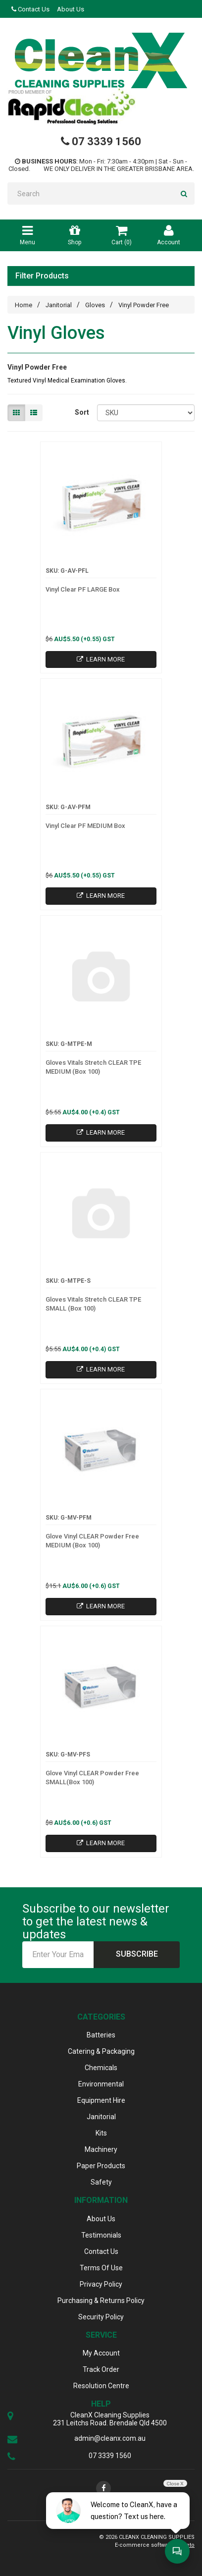 This screenshot has height=2576, width=202. I want to click on Catering & Packaging, so click(101, 2051).